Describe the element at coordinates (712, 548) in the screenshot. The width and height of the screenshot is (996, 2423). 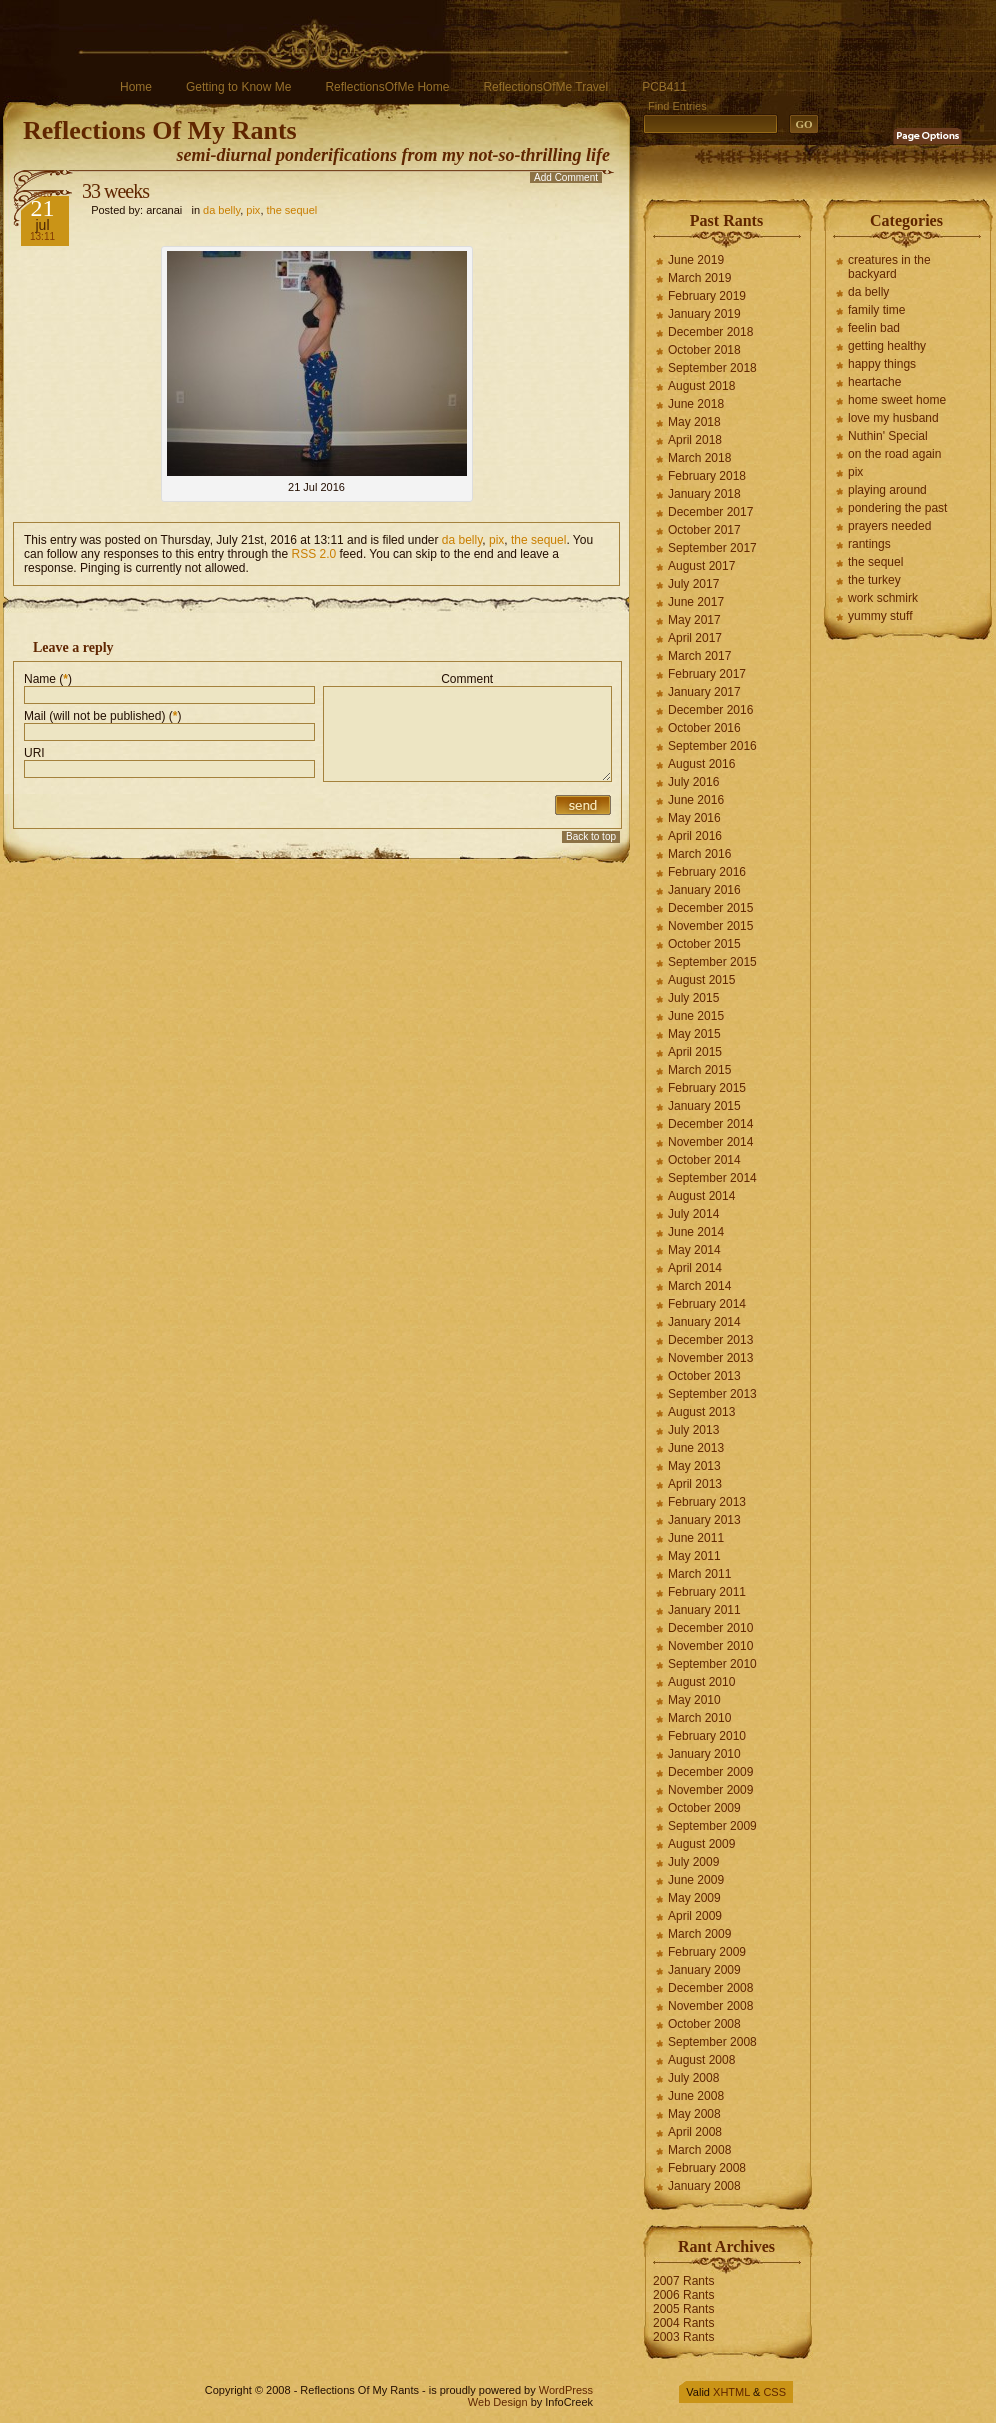
I see `September 2017` at that location.